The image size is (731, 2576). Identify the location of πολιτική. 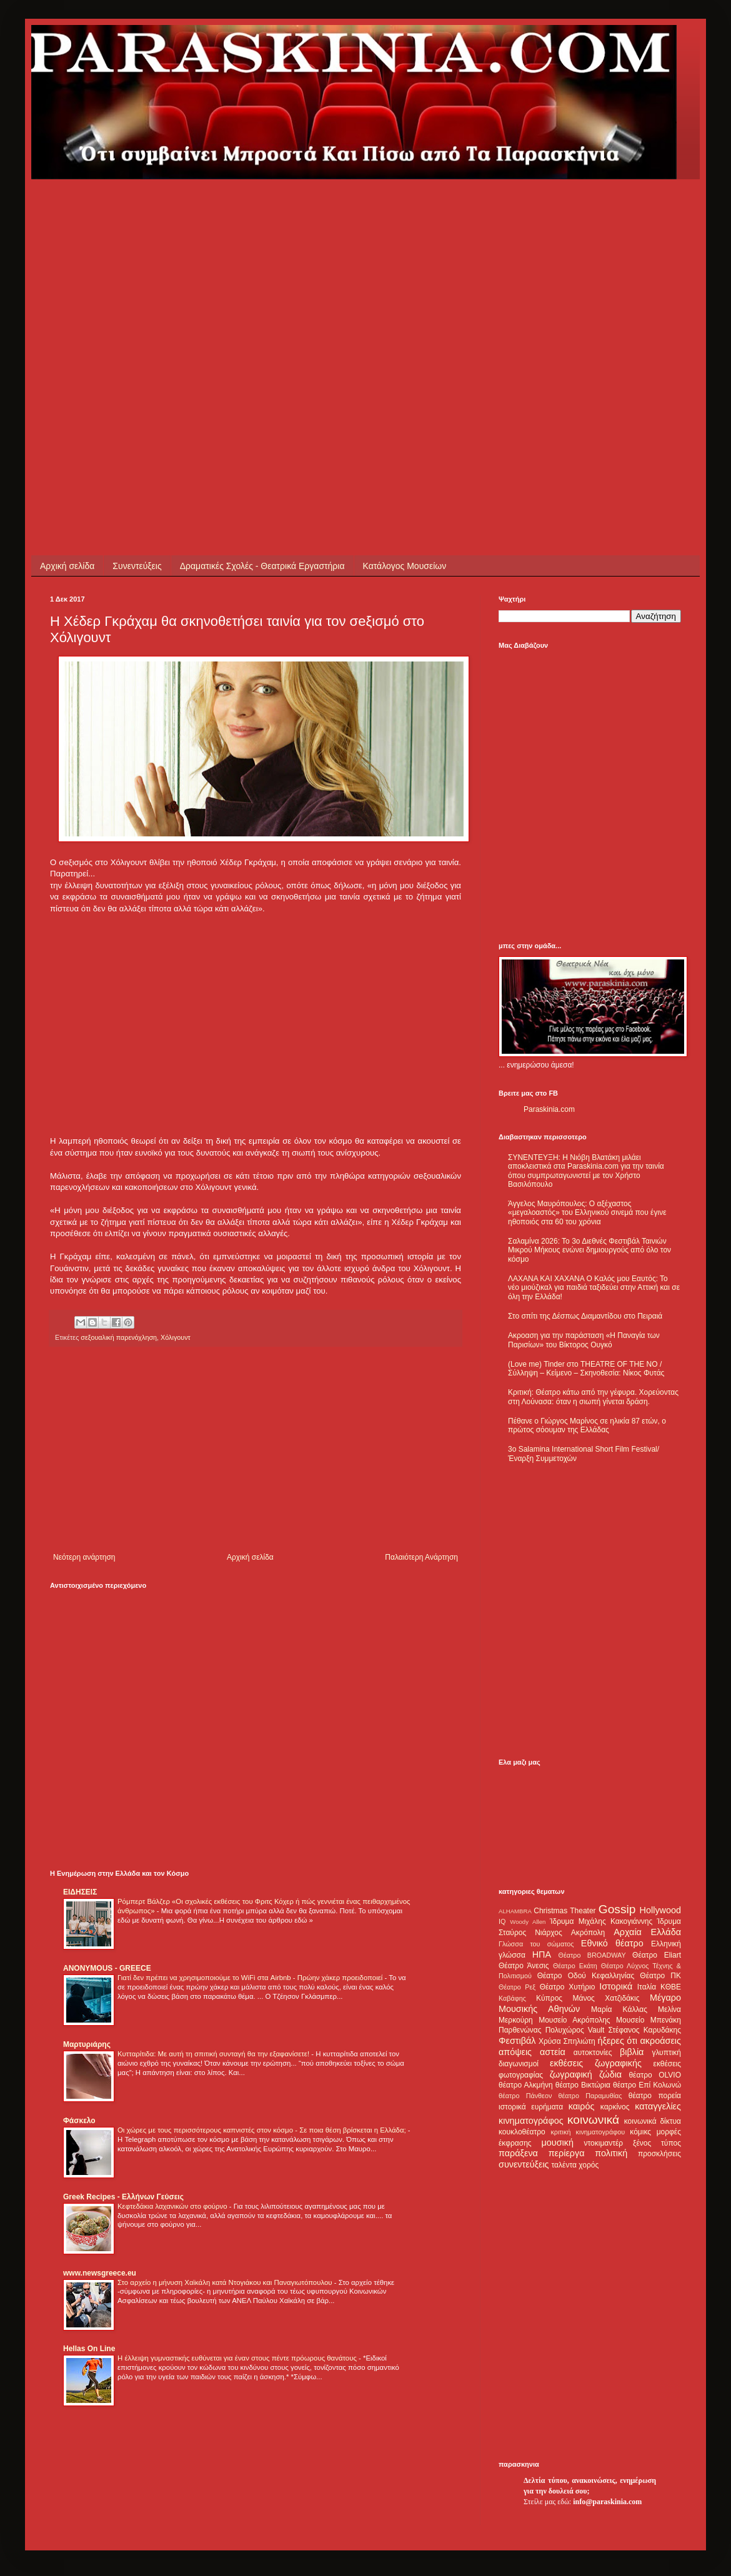
(611, 2153).